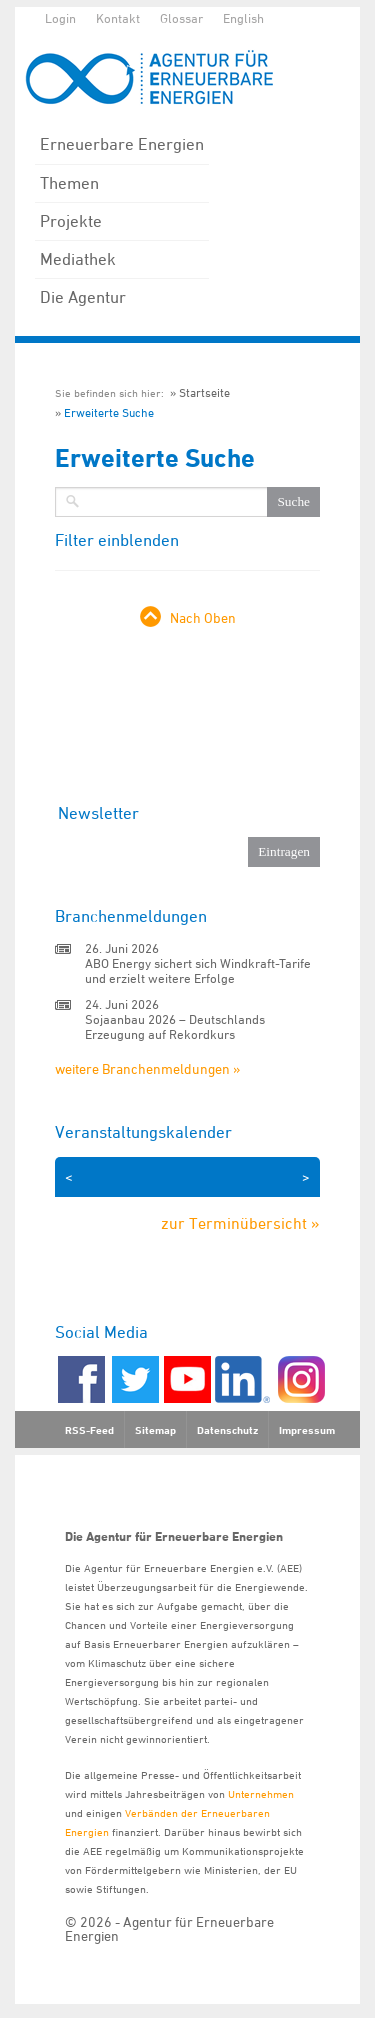  What do you see at coordinates (147, 1068) in the screenshot?
I see `weitere Branchenmeldungen »` at bounding box center [147, 1068].